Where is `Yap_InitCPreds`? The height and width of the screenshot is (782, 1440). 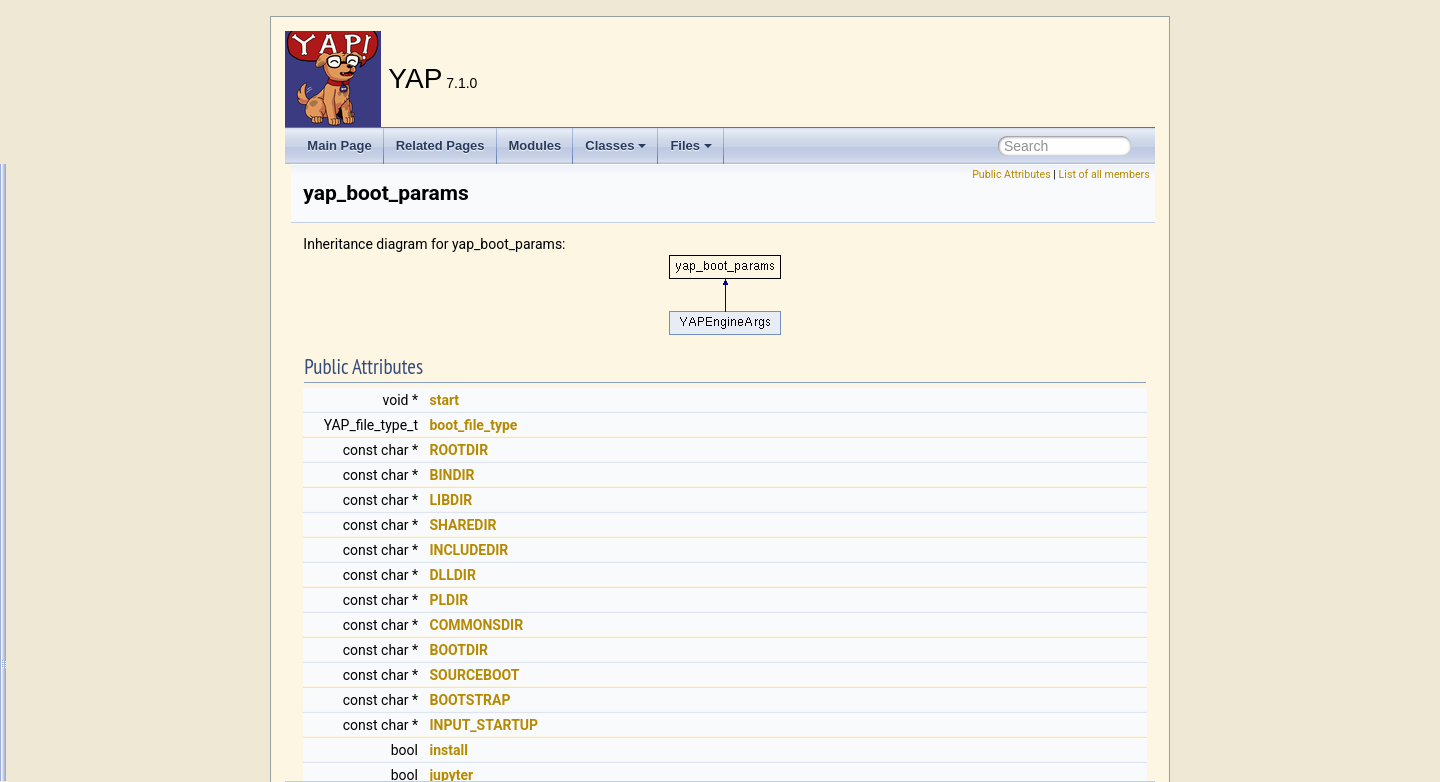 Yap_InitCPreds is located at coordinates (107, 561).